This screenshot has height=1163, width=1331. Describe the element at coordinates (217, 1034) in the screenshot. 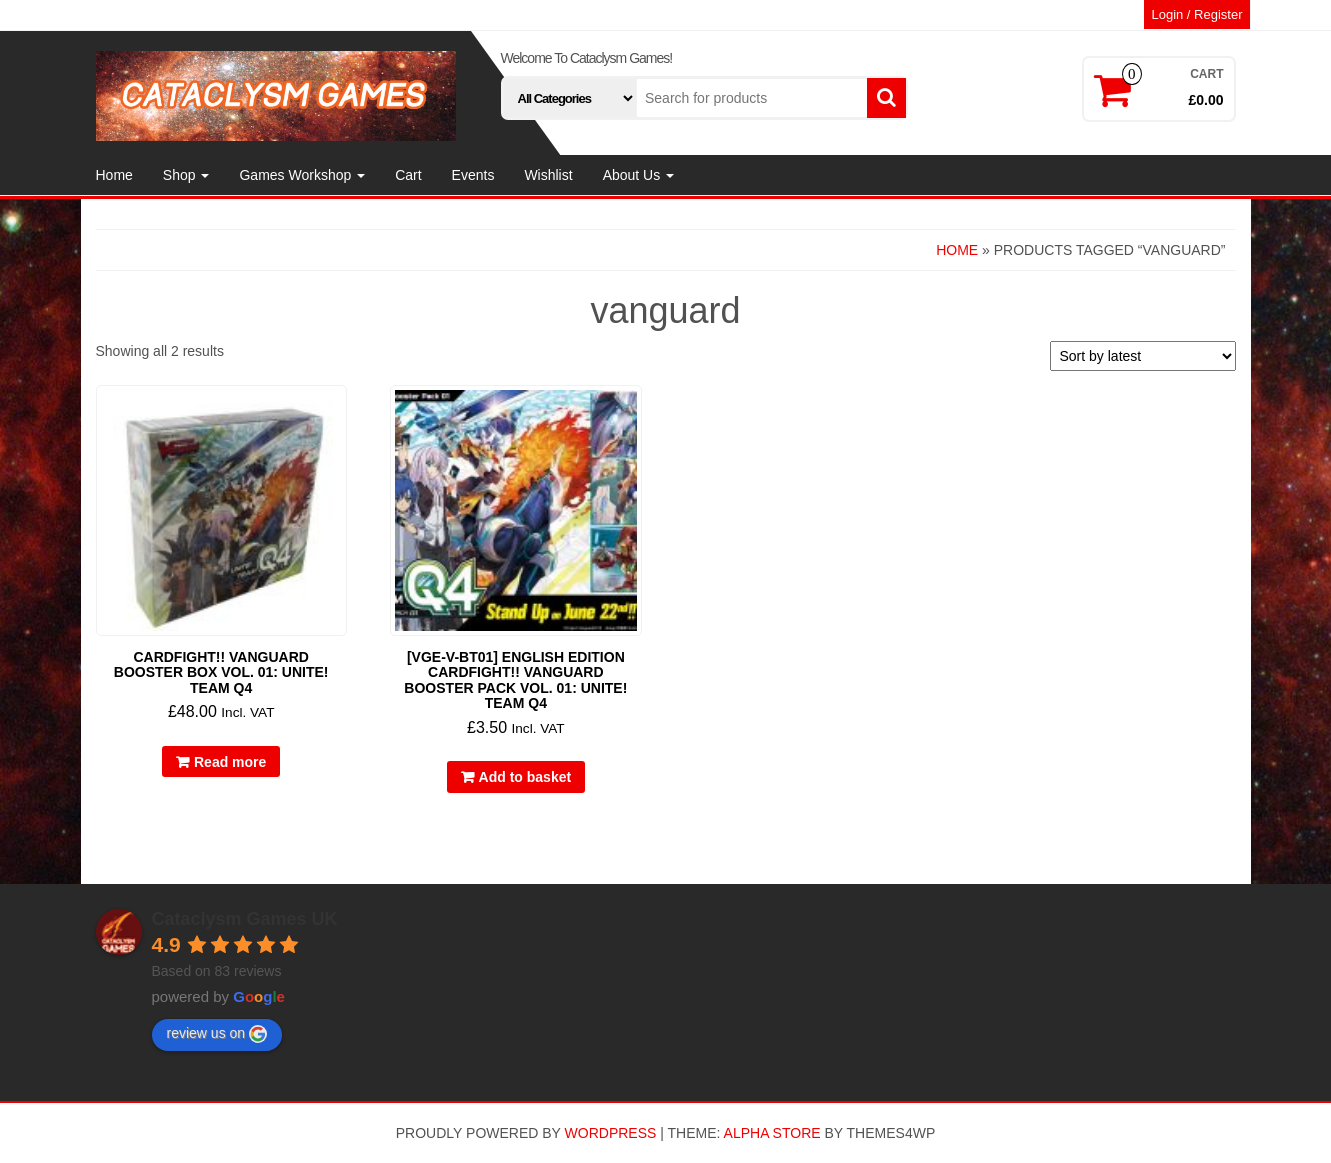

I see `review us on` at that location.